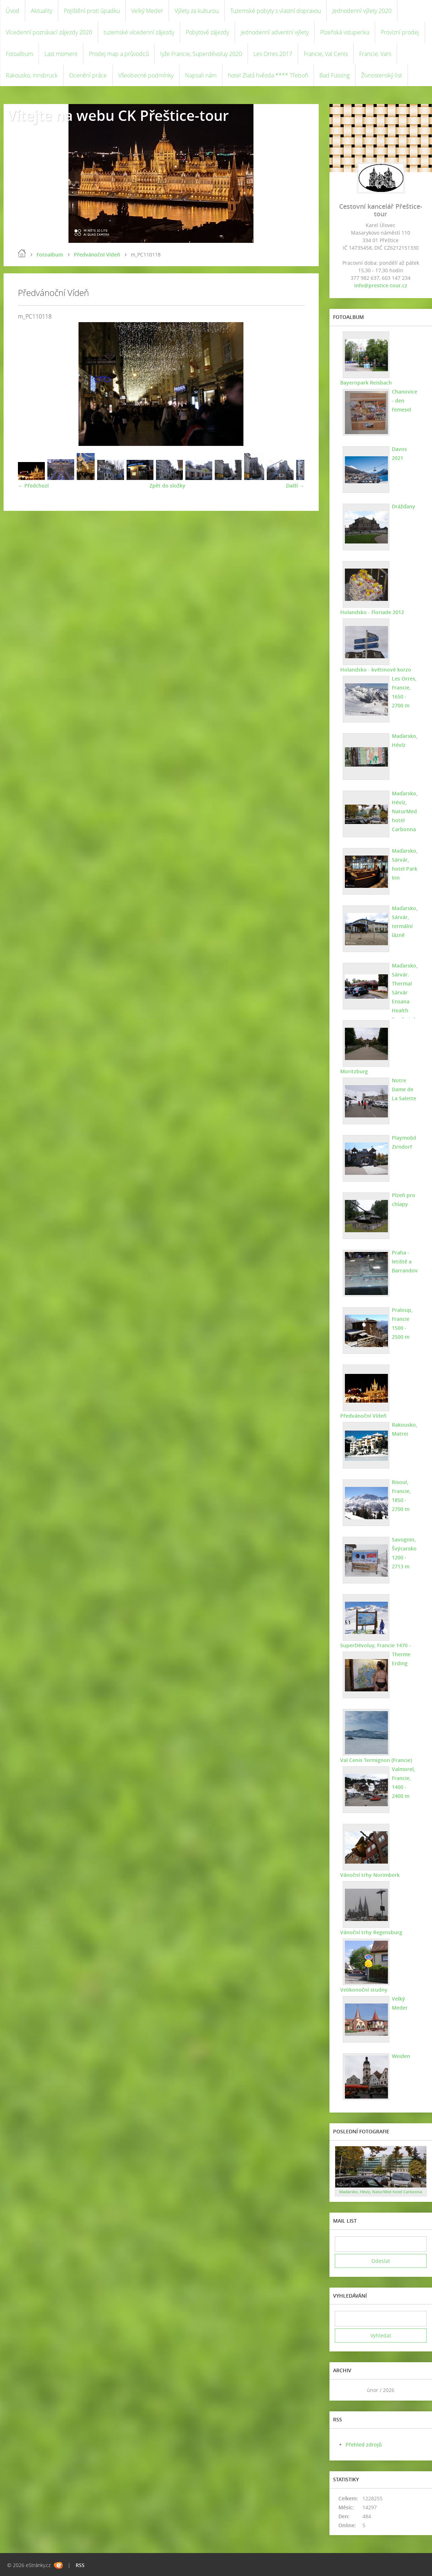 The width and height of the screenshot is (432, 2576). What do you see at coordinates (344, 32) in the screenshot?
I see `Plzeňská vstupenka` at bounding box center [344, 32].